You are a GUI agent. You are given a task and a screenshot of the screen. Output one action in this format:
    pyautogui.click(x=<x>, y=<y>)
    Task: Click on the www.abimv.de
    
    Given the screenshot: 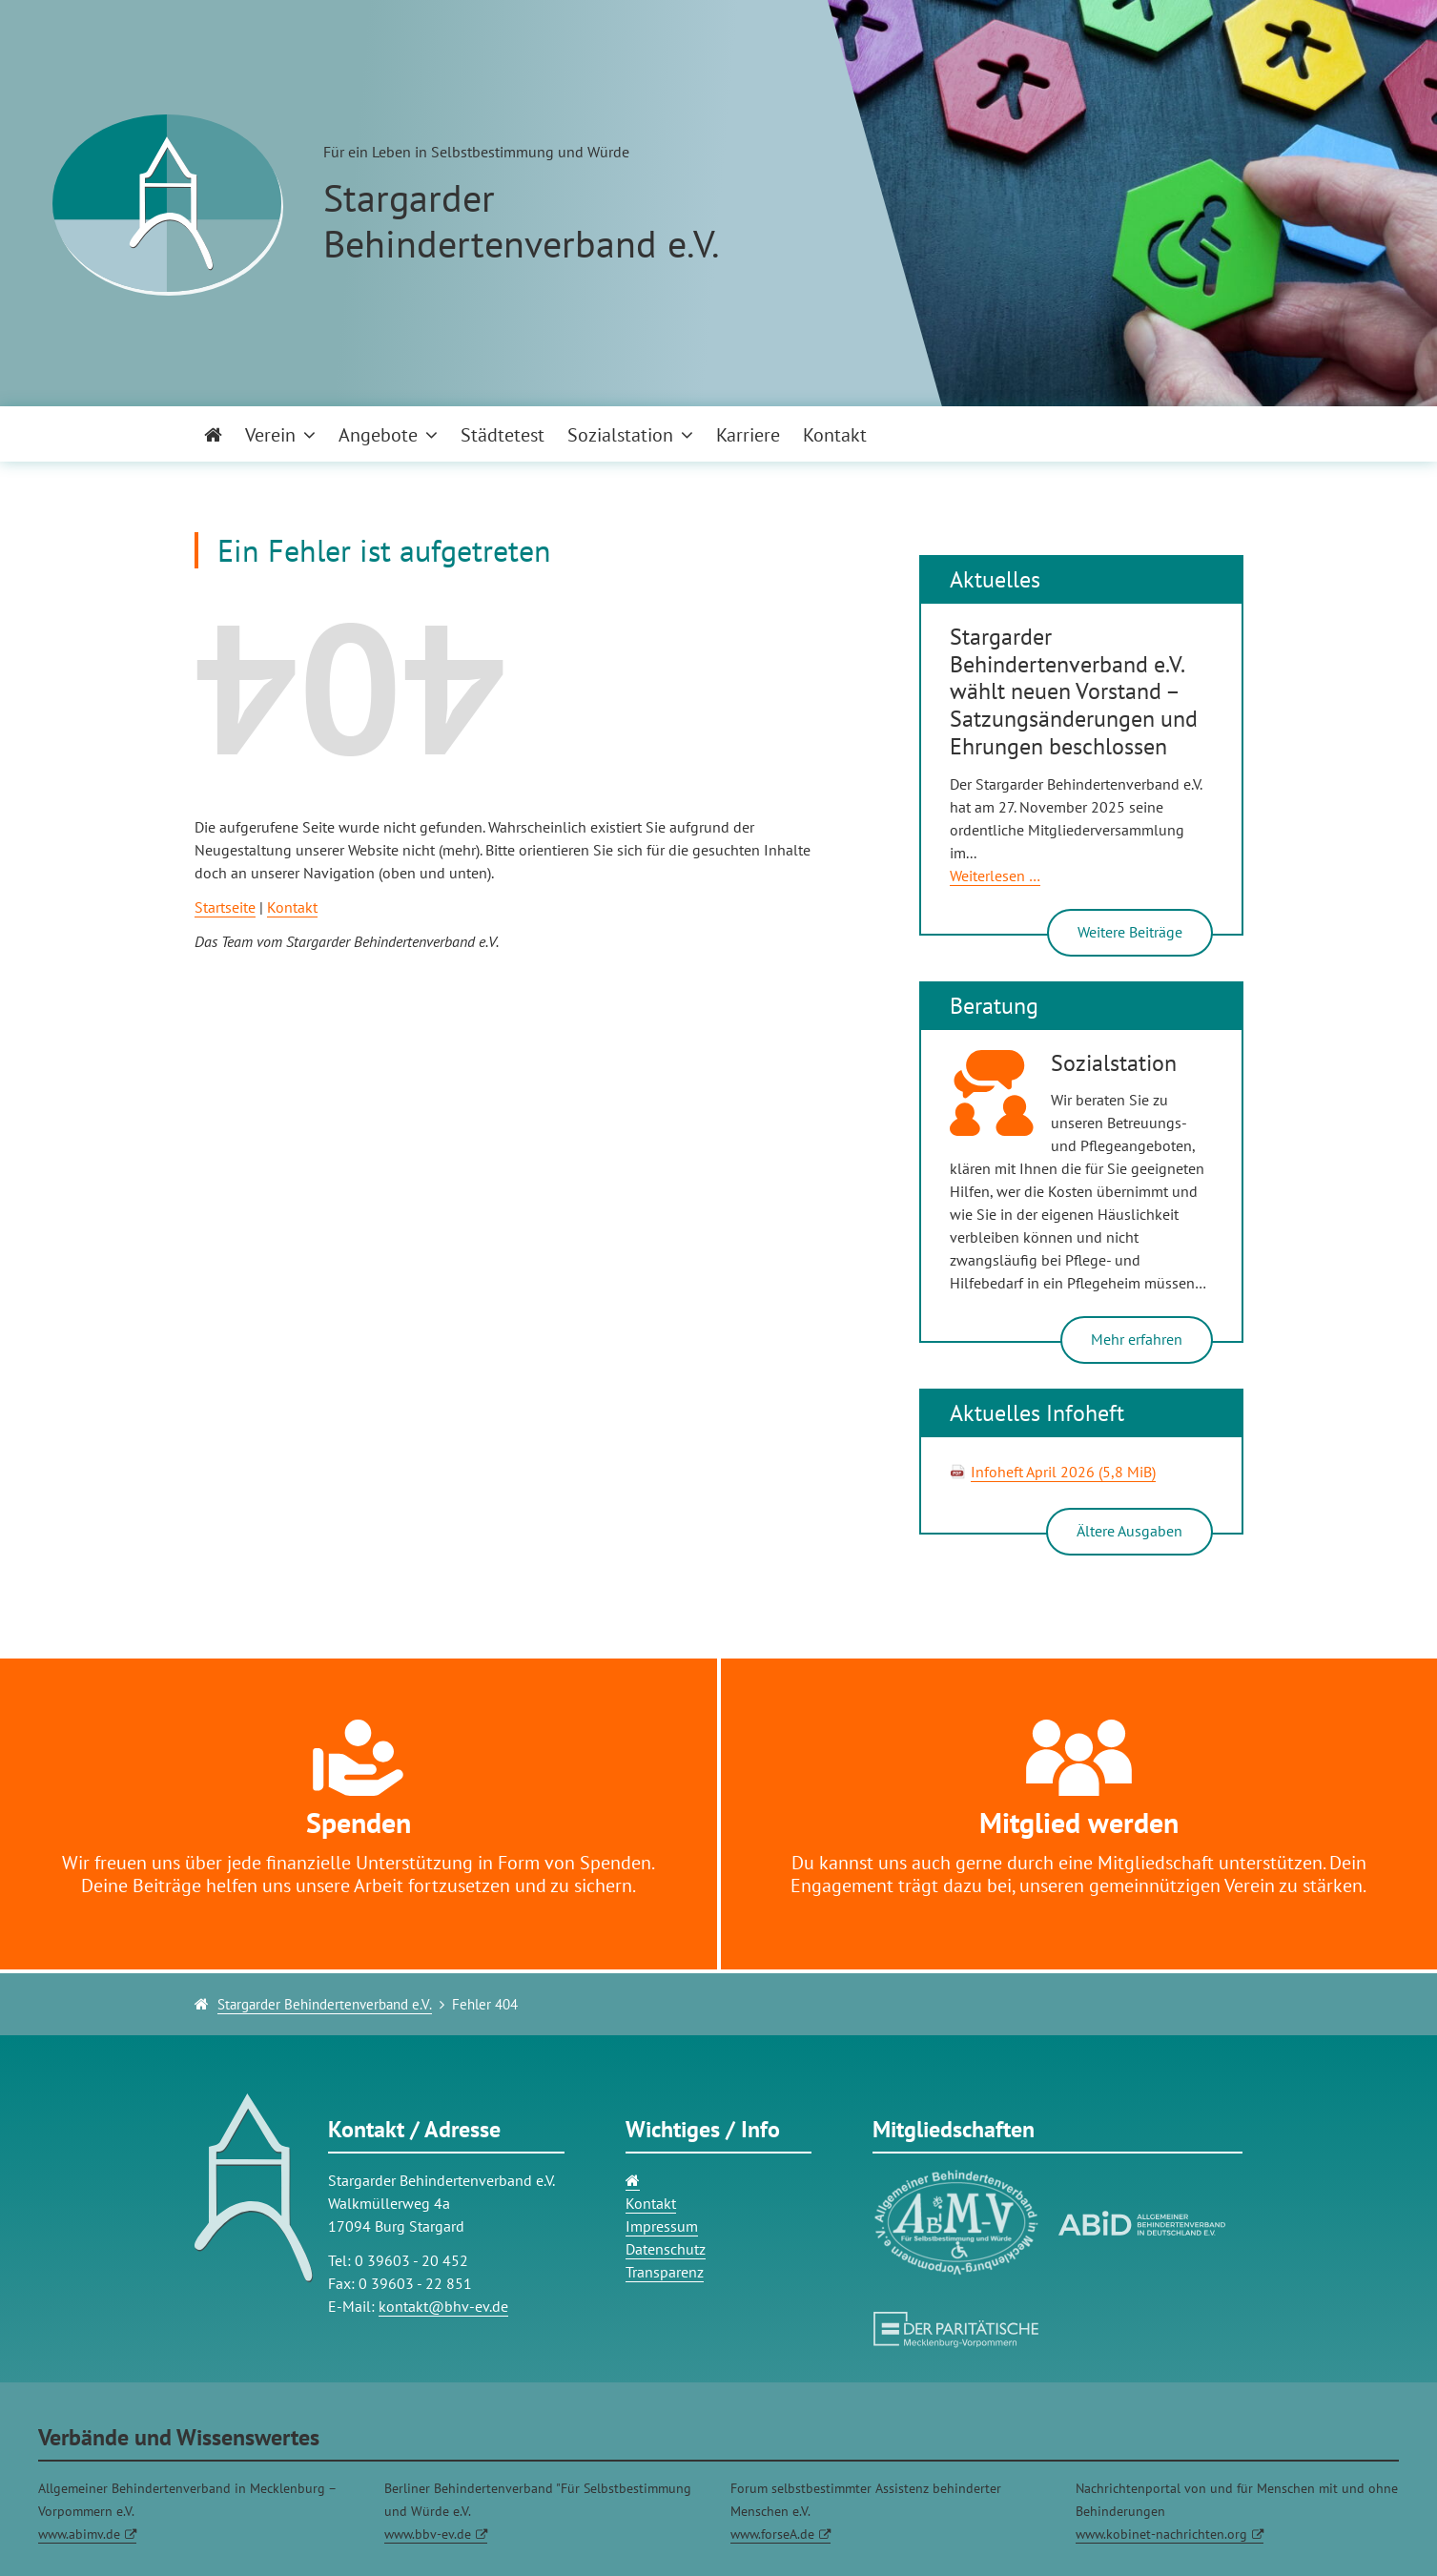 What is the action you would take?
    pyautogui.click(x=79, y=2534)
    